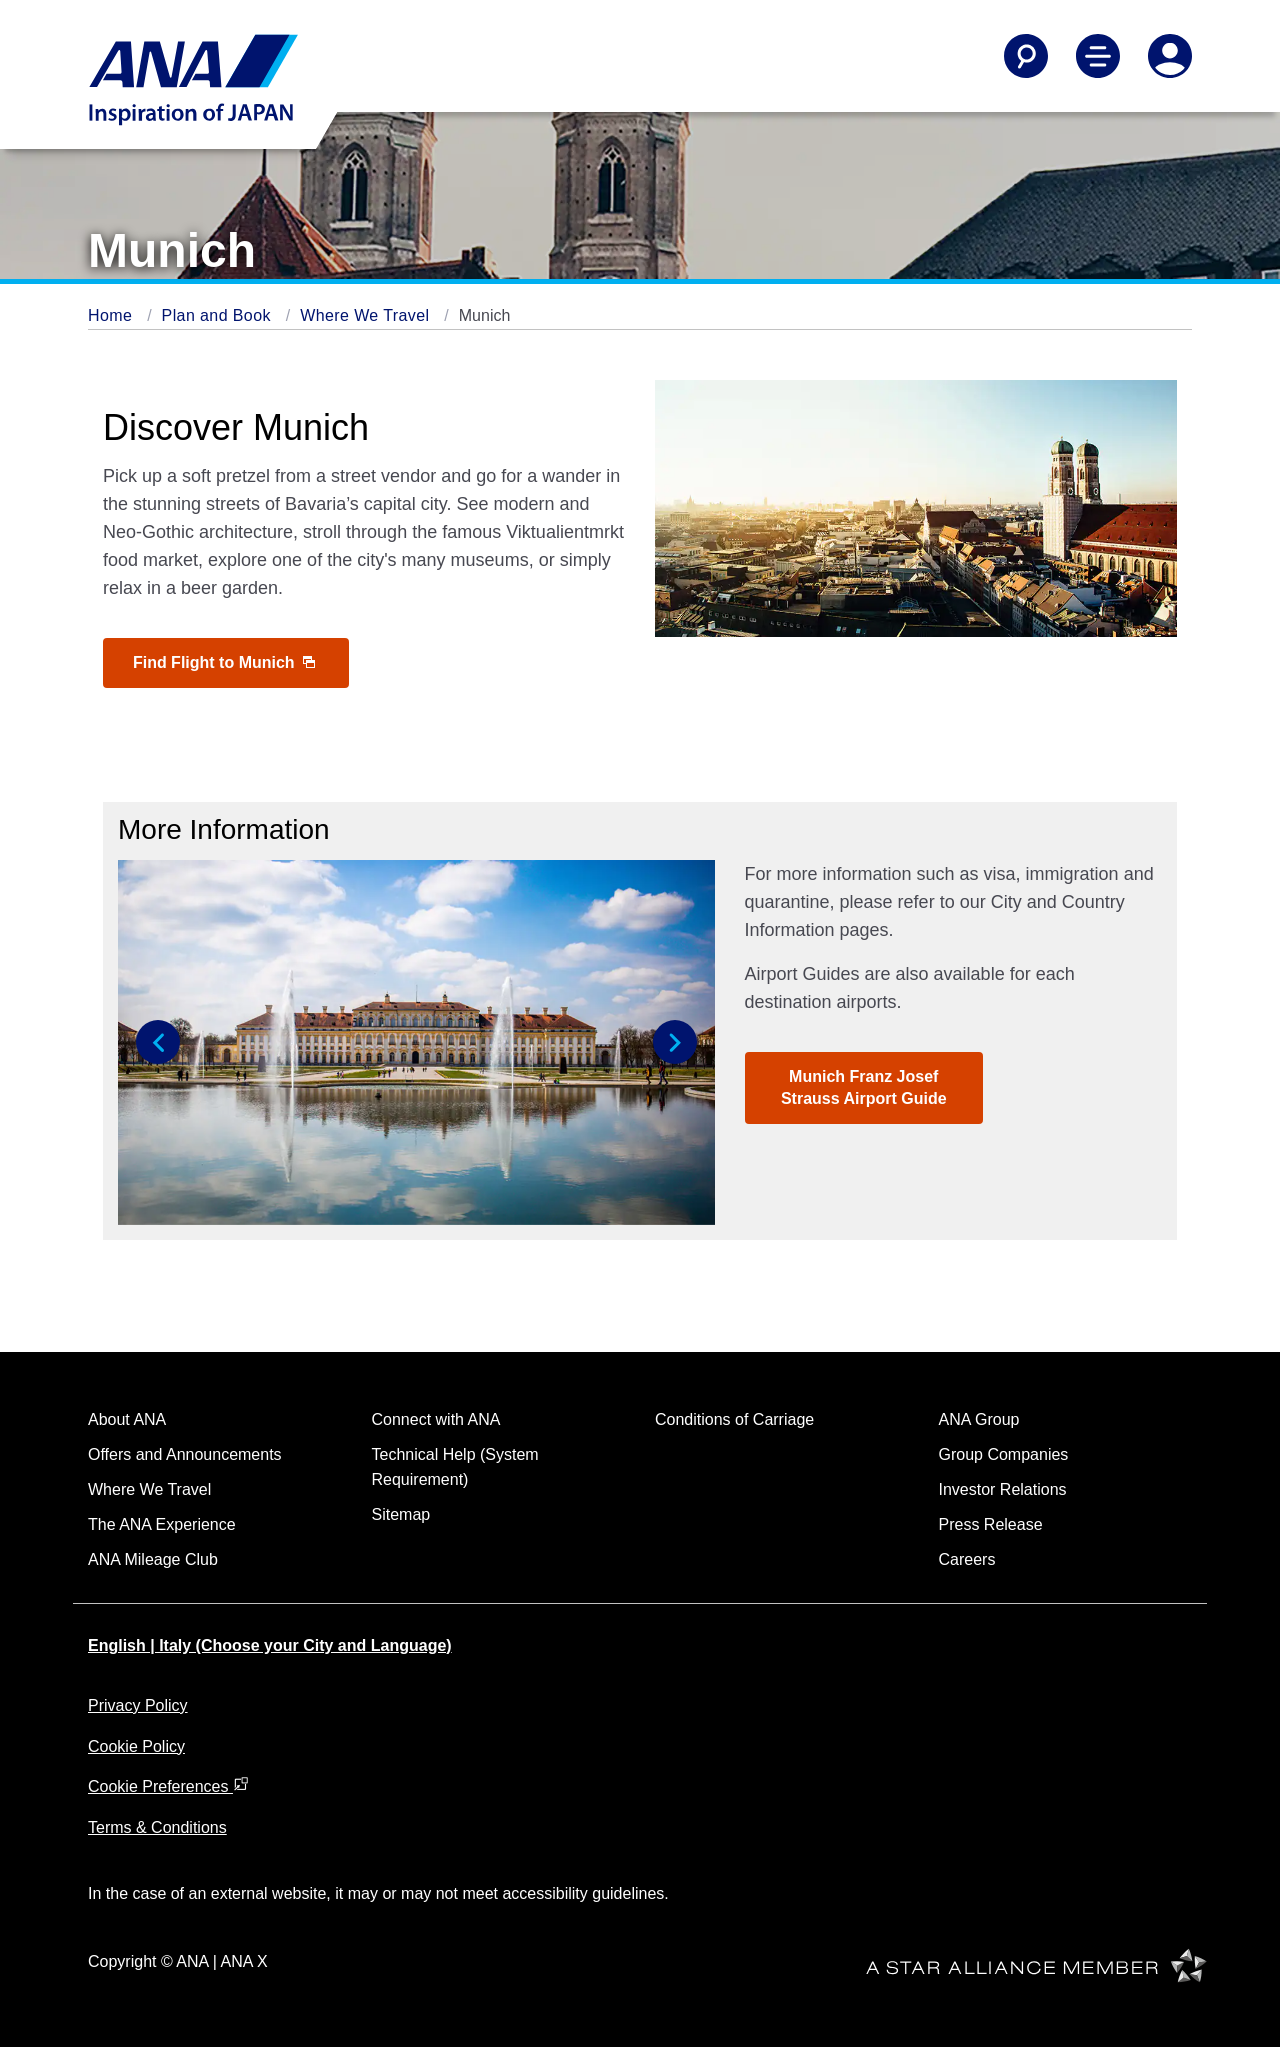 The width and height of the screenshot is (1280, 2047). I want to click on About ANA, so click(127, 1419).